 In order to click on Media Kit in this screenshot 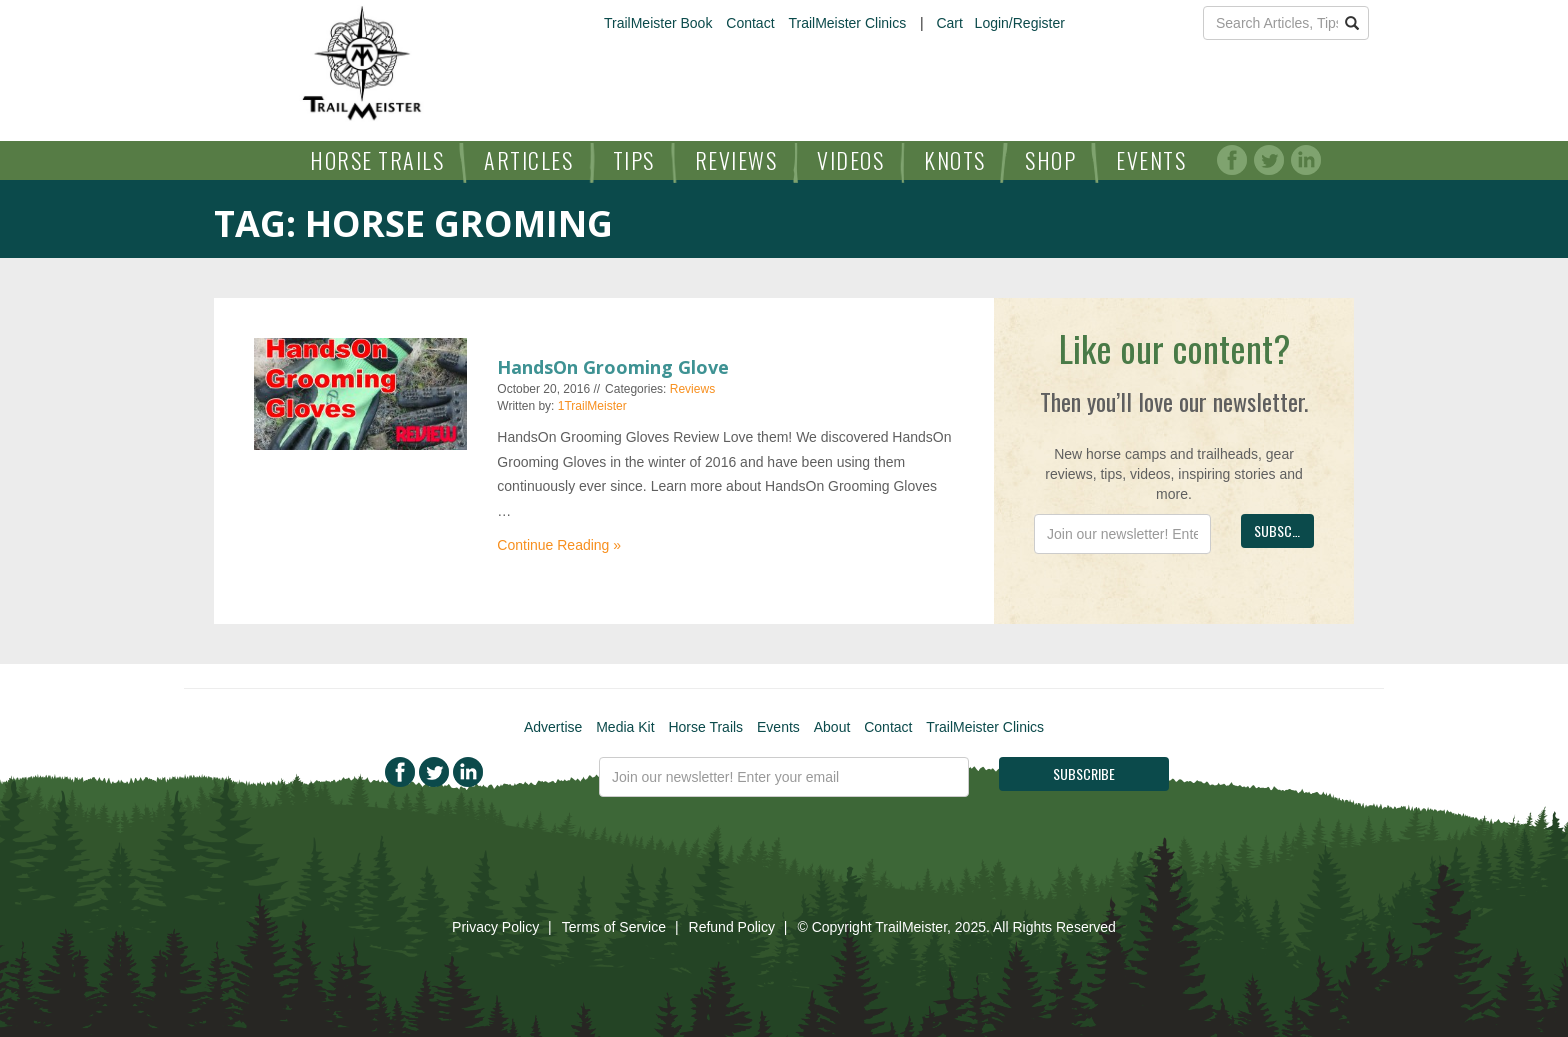, I will do `click(625, 727)`.